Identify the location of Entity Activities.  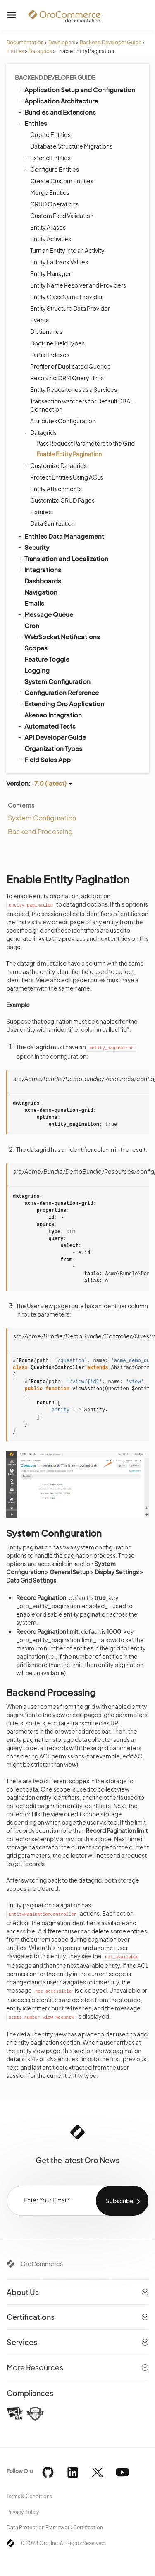
(50, 238).